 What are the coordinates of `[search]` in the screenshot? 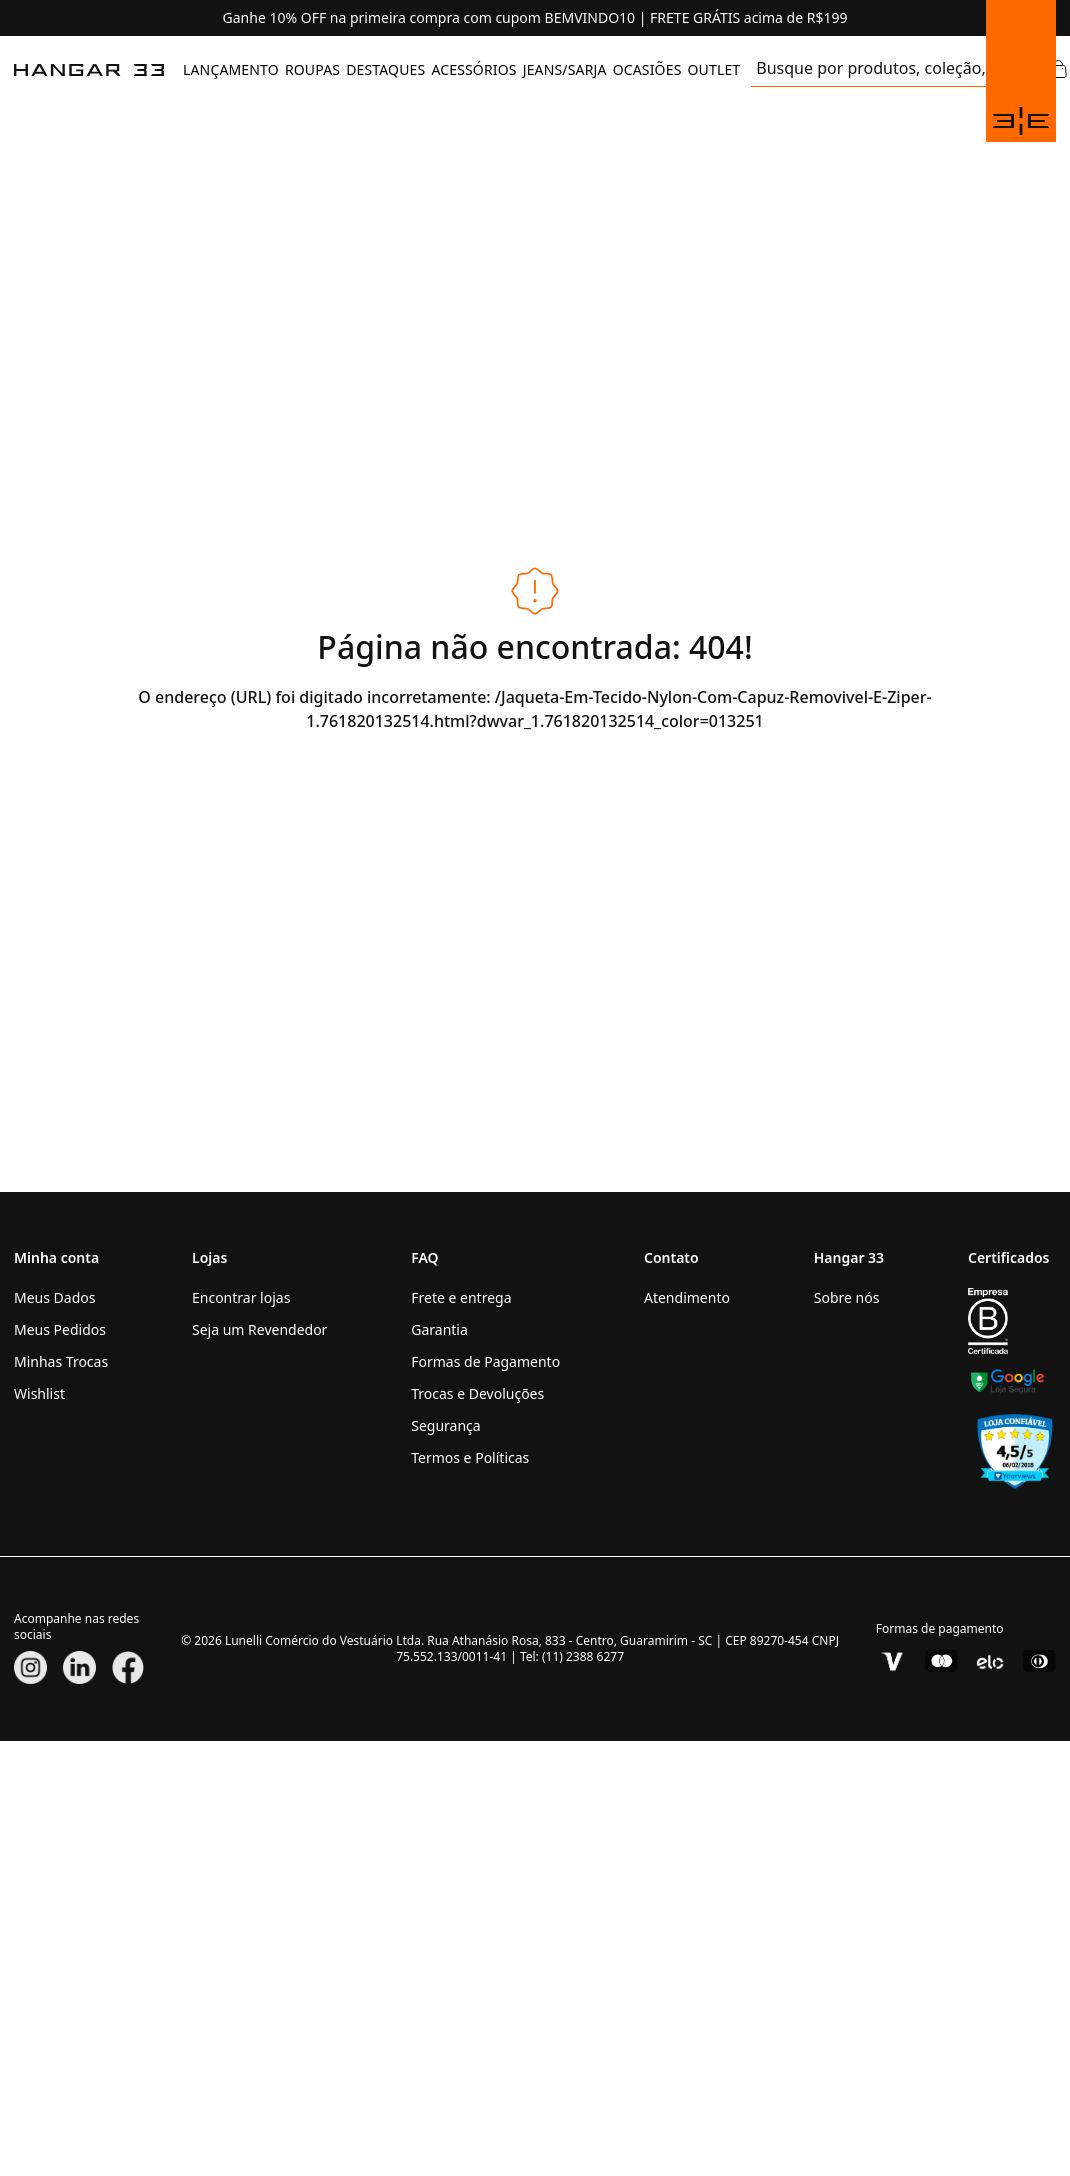 It's located at (870, 70).